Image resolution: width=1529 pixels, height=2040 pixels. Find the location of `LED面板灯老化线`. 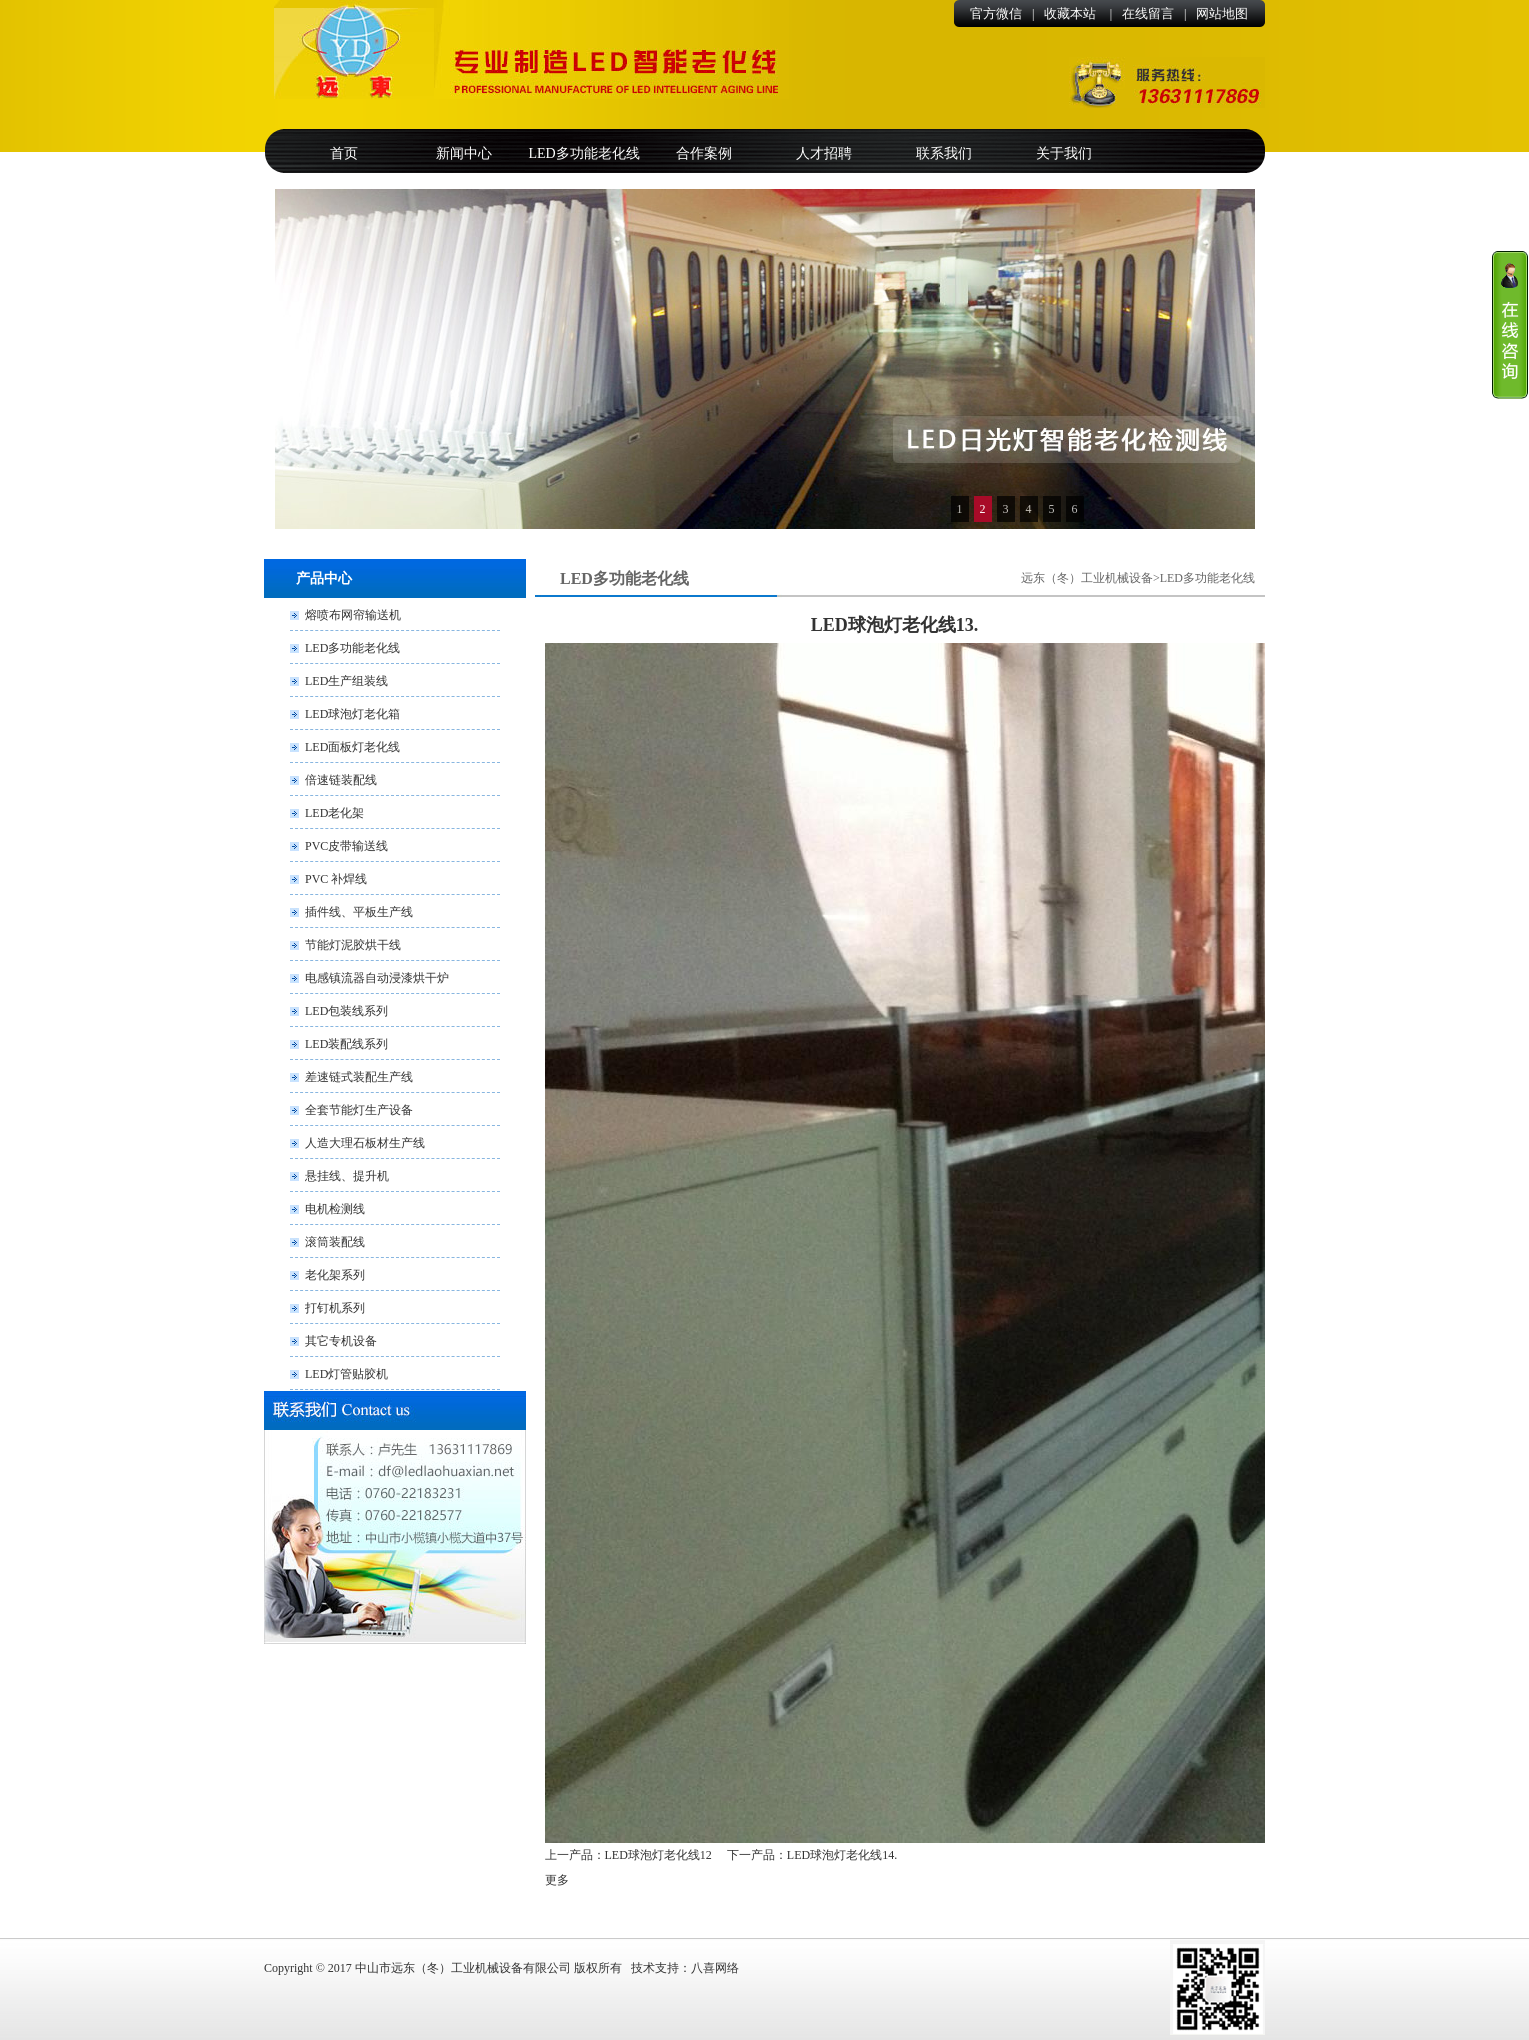

LED面板灯老化线 is located at coordinates (352, 747).